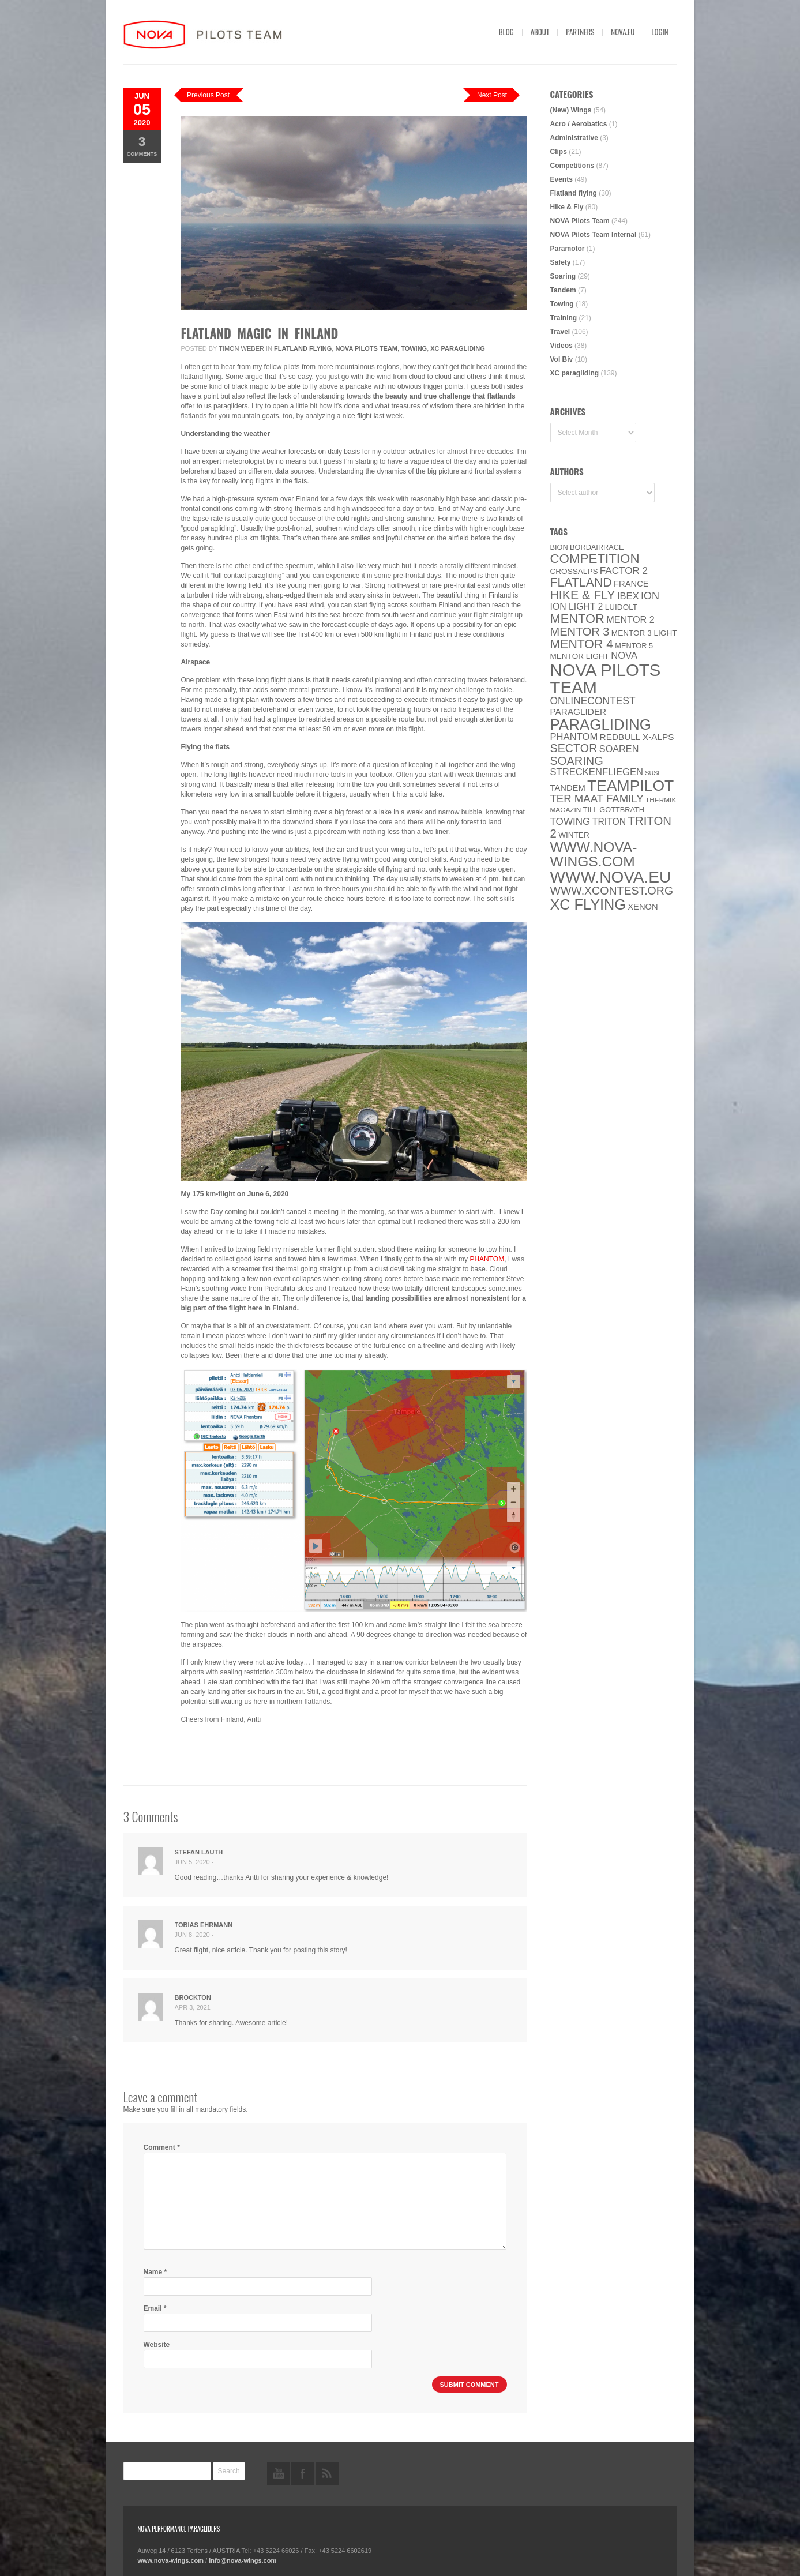 The height and width of the screenshot is (2576, 800). I want to click on MENTOR [MENTOR (35 items)], so click(577, 618).